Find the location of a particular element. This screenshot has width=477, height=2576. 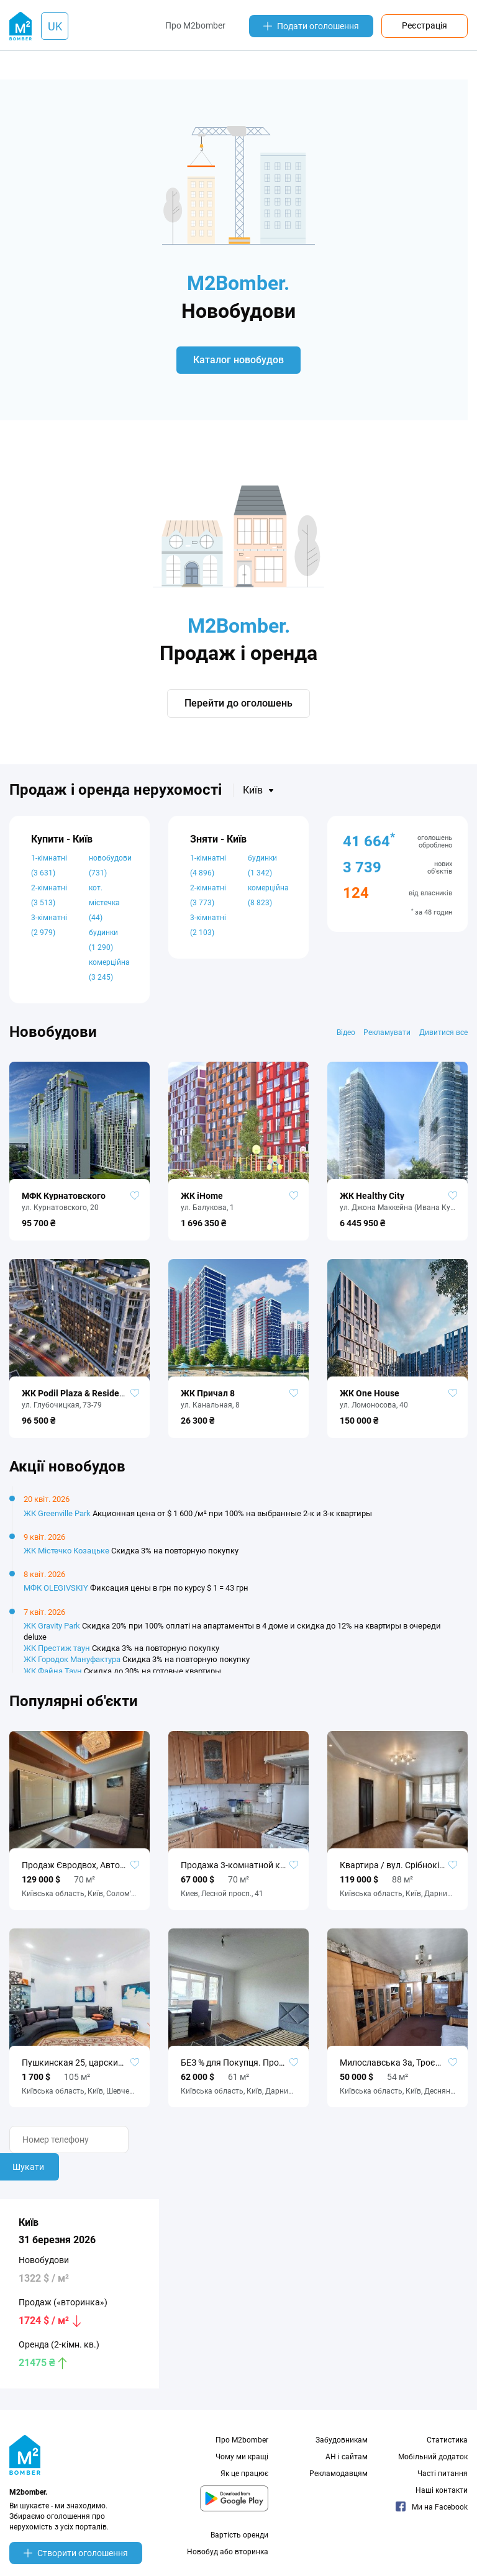

Реєстрація is located at coordinates (424, 25).